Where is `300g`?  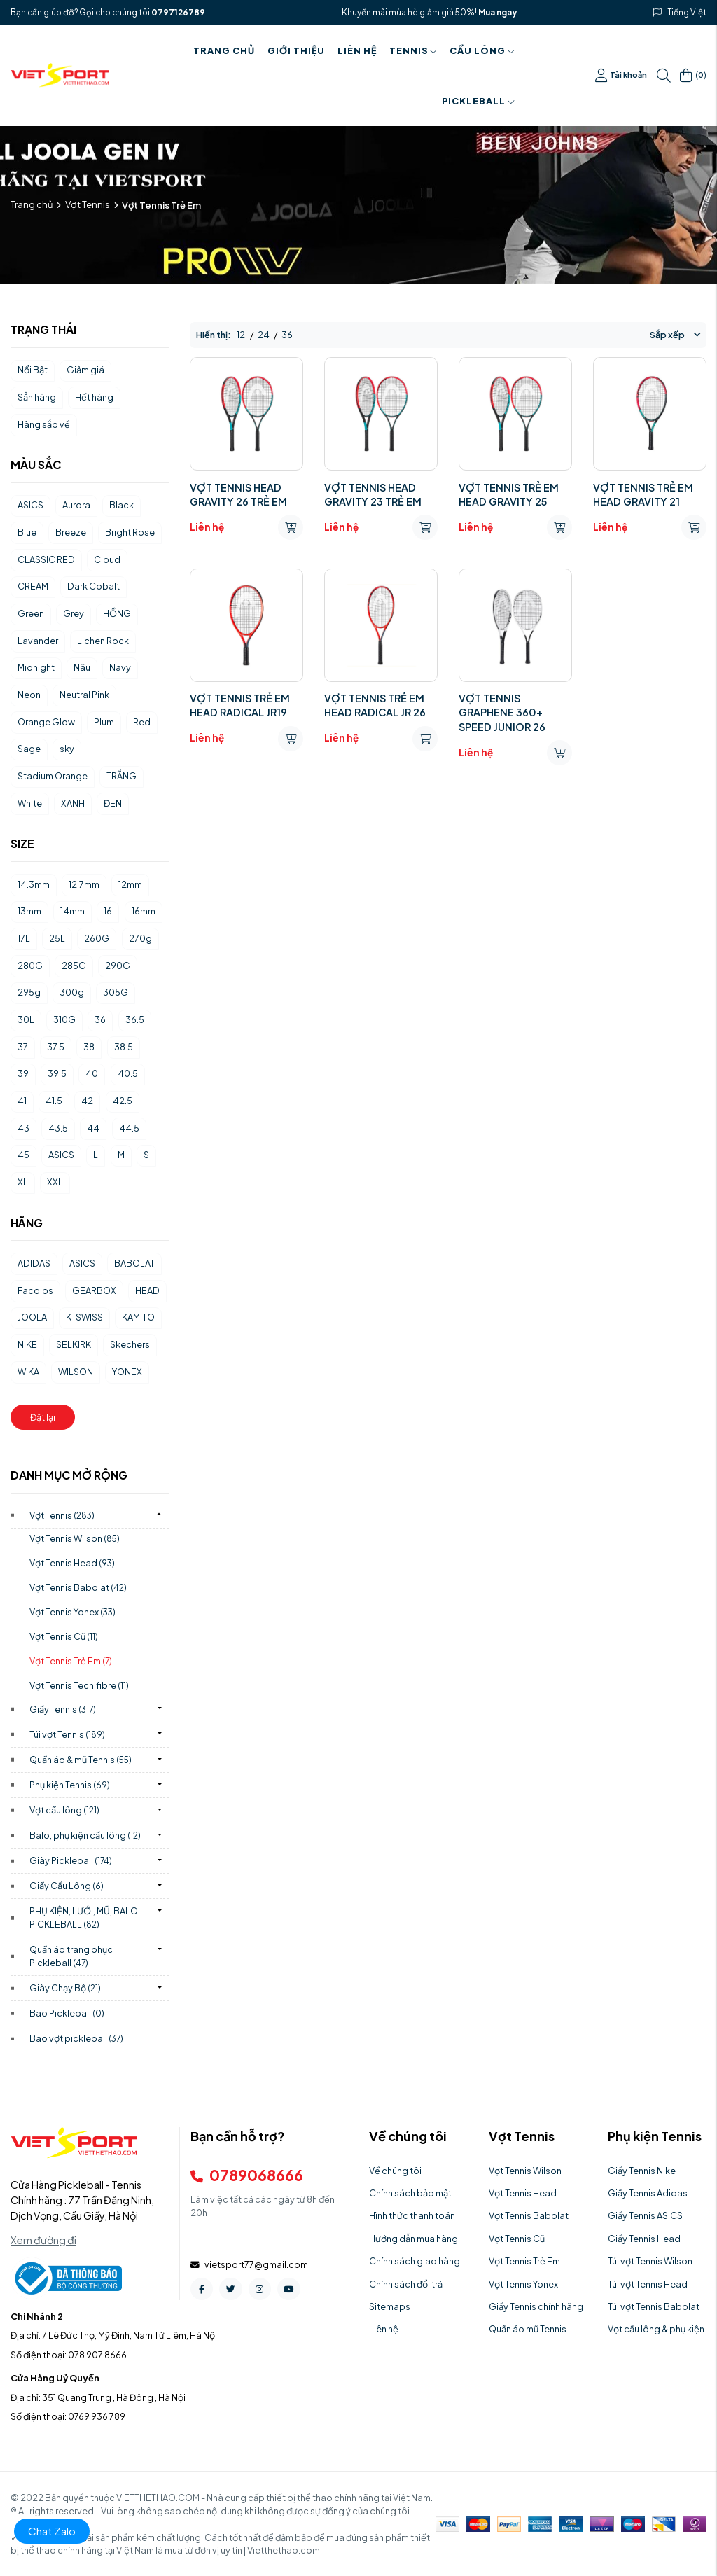
300g is located at coordinates (72, 992).